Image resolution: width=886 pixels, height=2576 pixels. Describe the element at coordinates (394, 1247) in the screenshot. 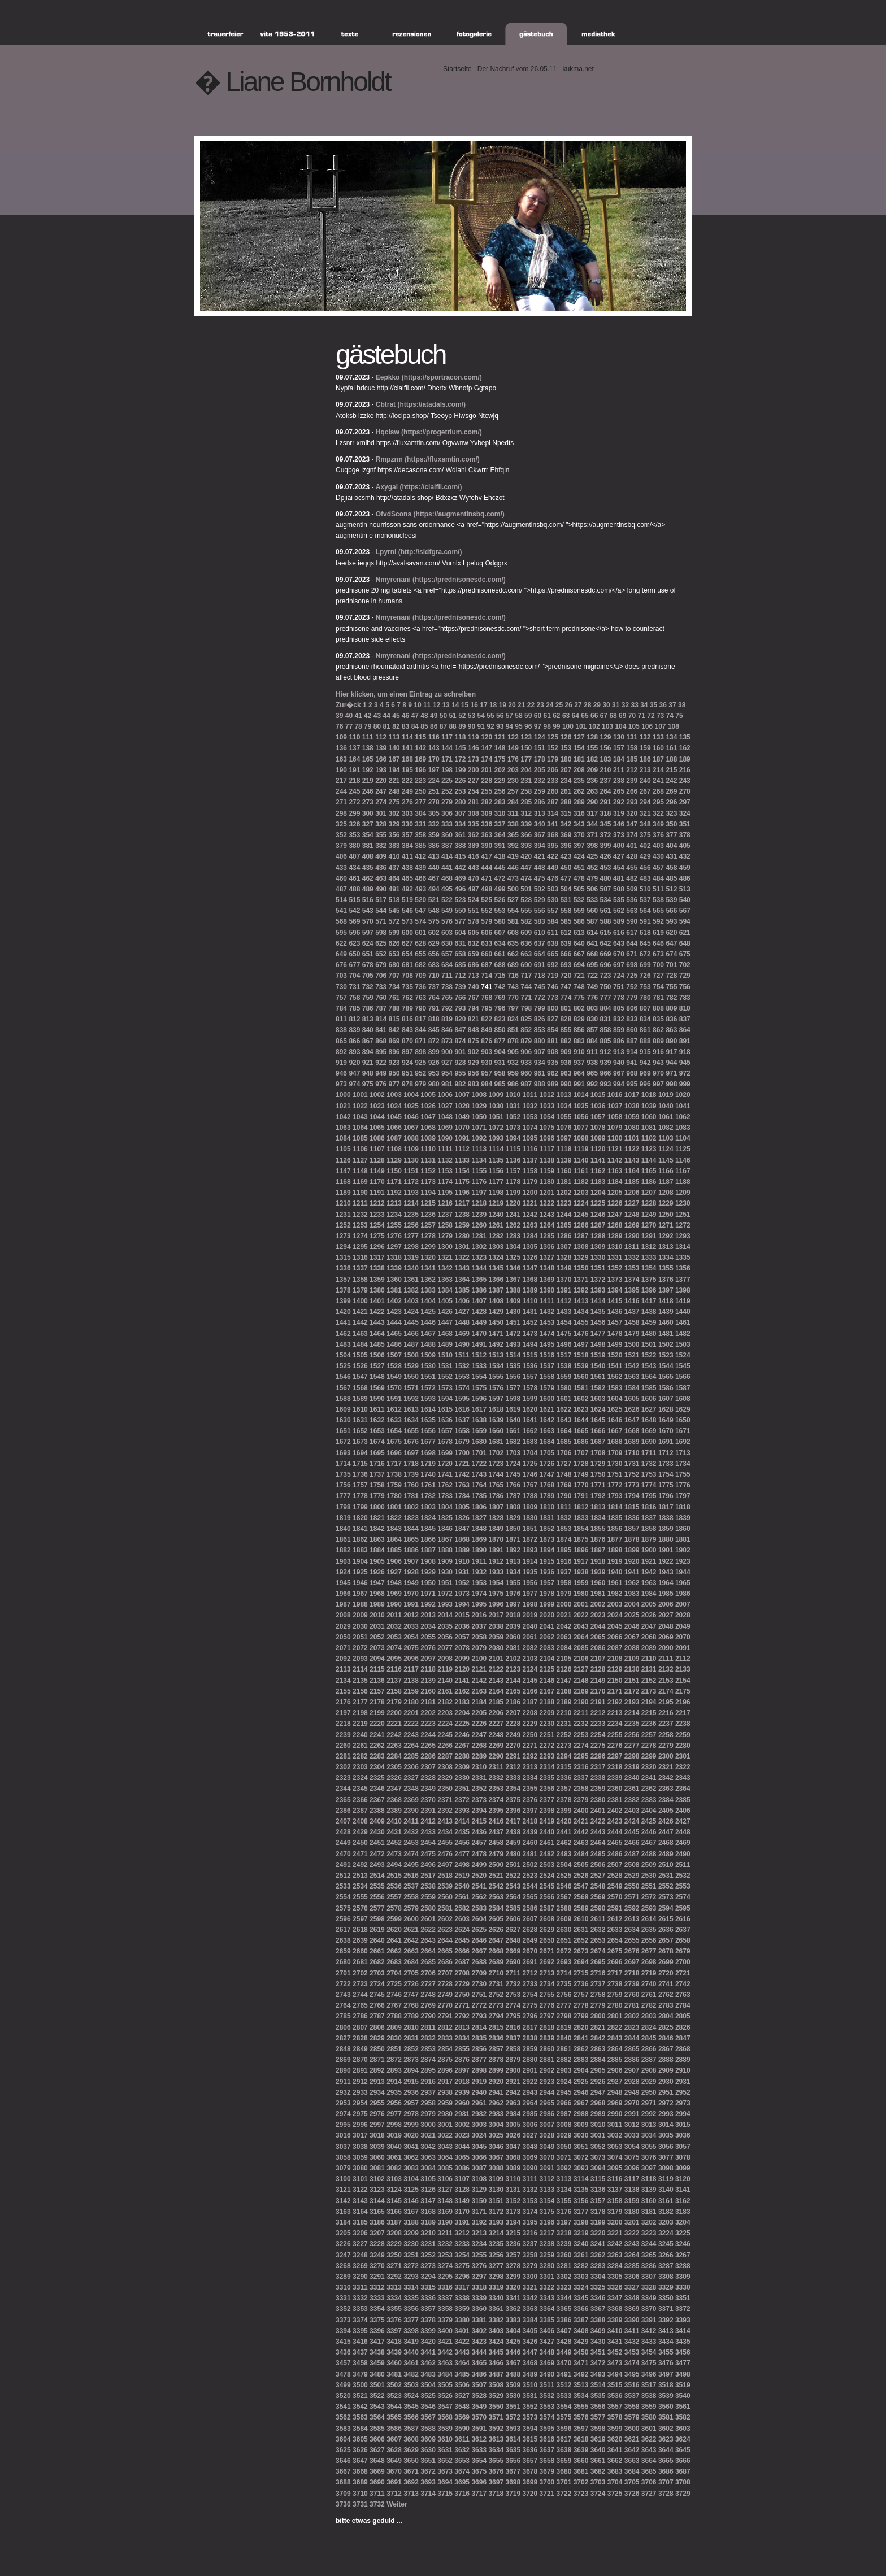

I see `1297` at that location.